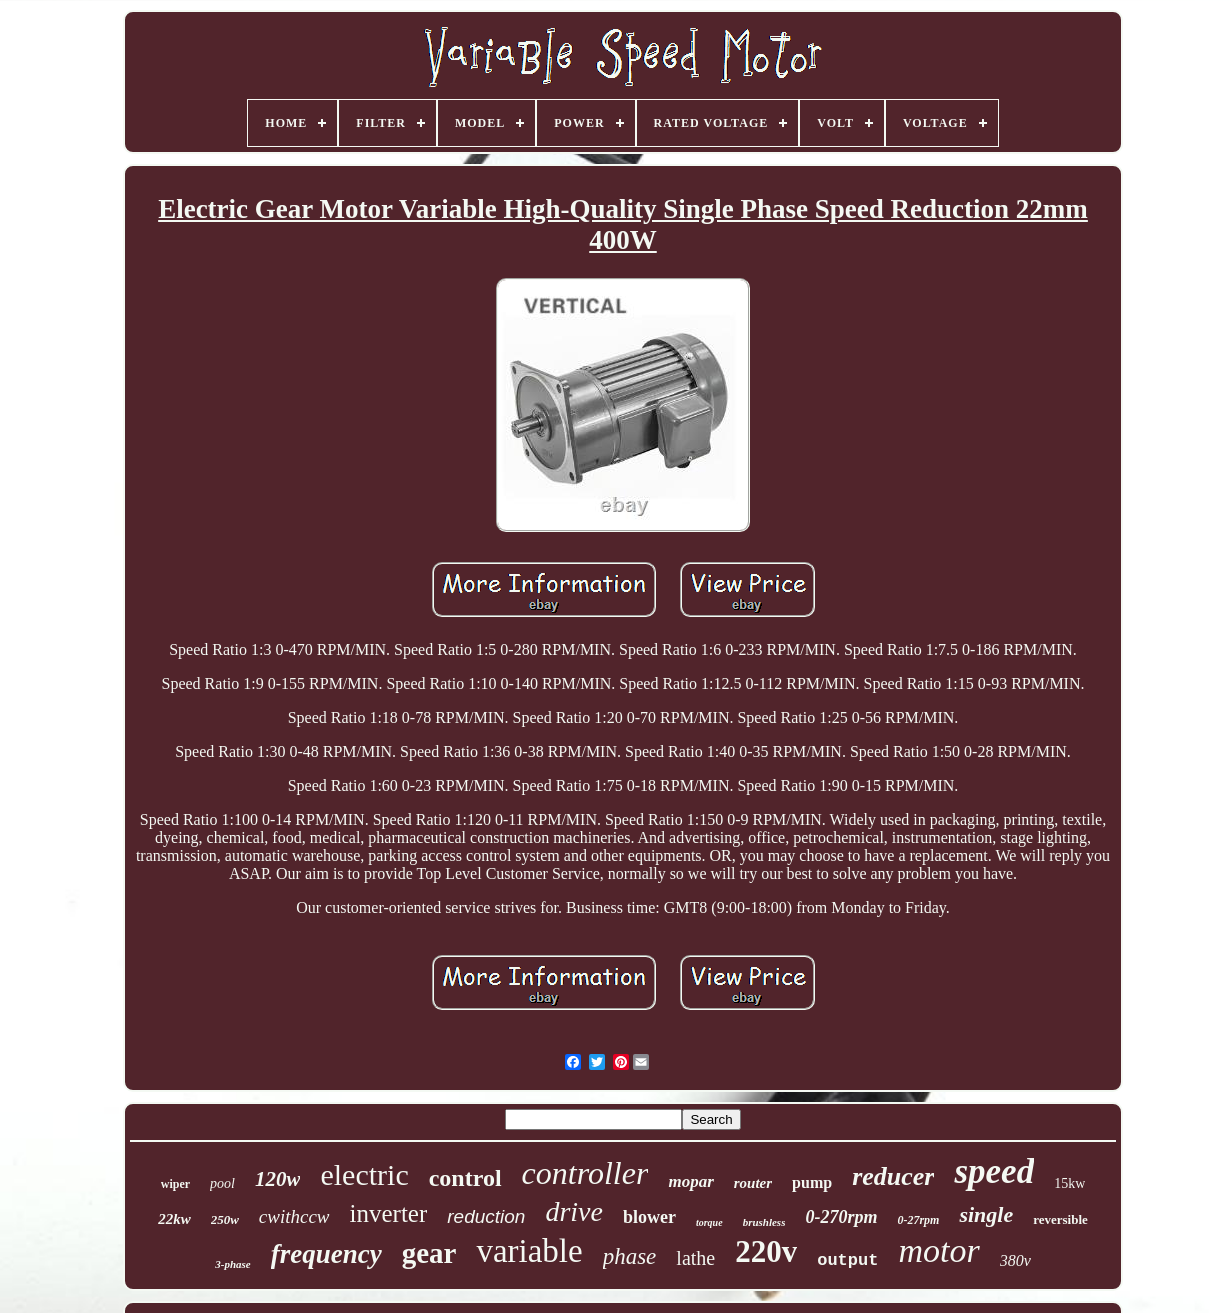 The image size is (1232, 1313). What do you see at coordinates (364, 1174) in the screenshot?
I see `electric` at bounding box center [364, 1174].